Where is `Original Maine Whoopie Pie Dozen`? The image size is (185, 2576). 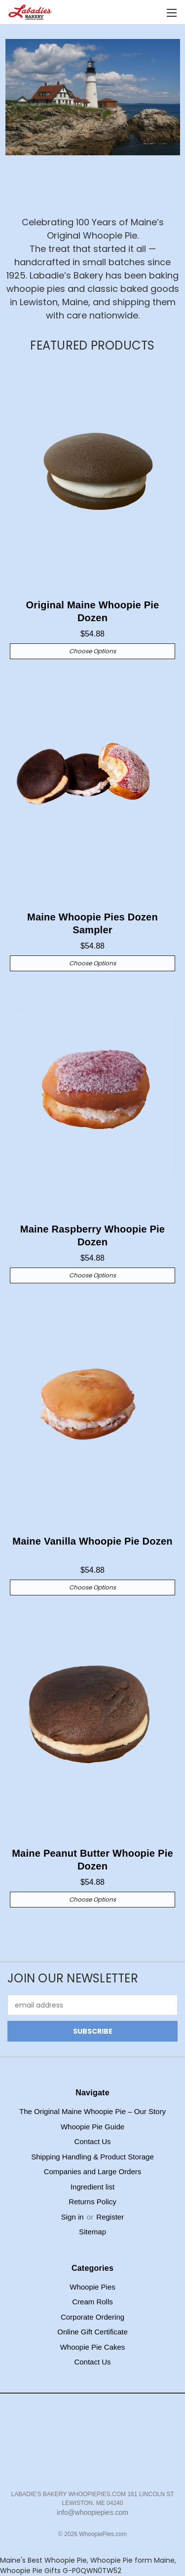 Original Maine Whoopie Pie Dozen is located at coordinates (92, 611).